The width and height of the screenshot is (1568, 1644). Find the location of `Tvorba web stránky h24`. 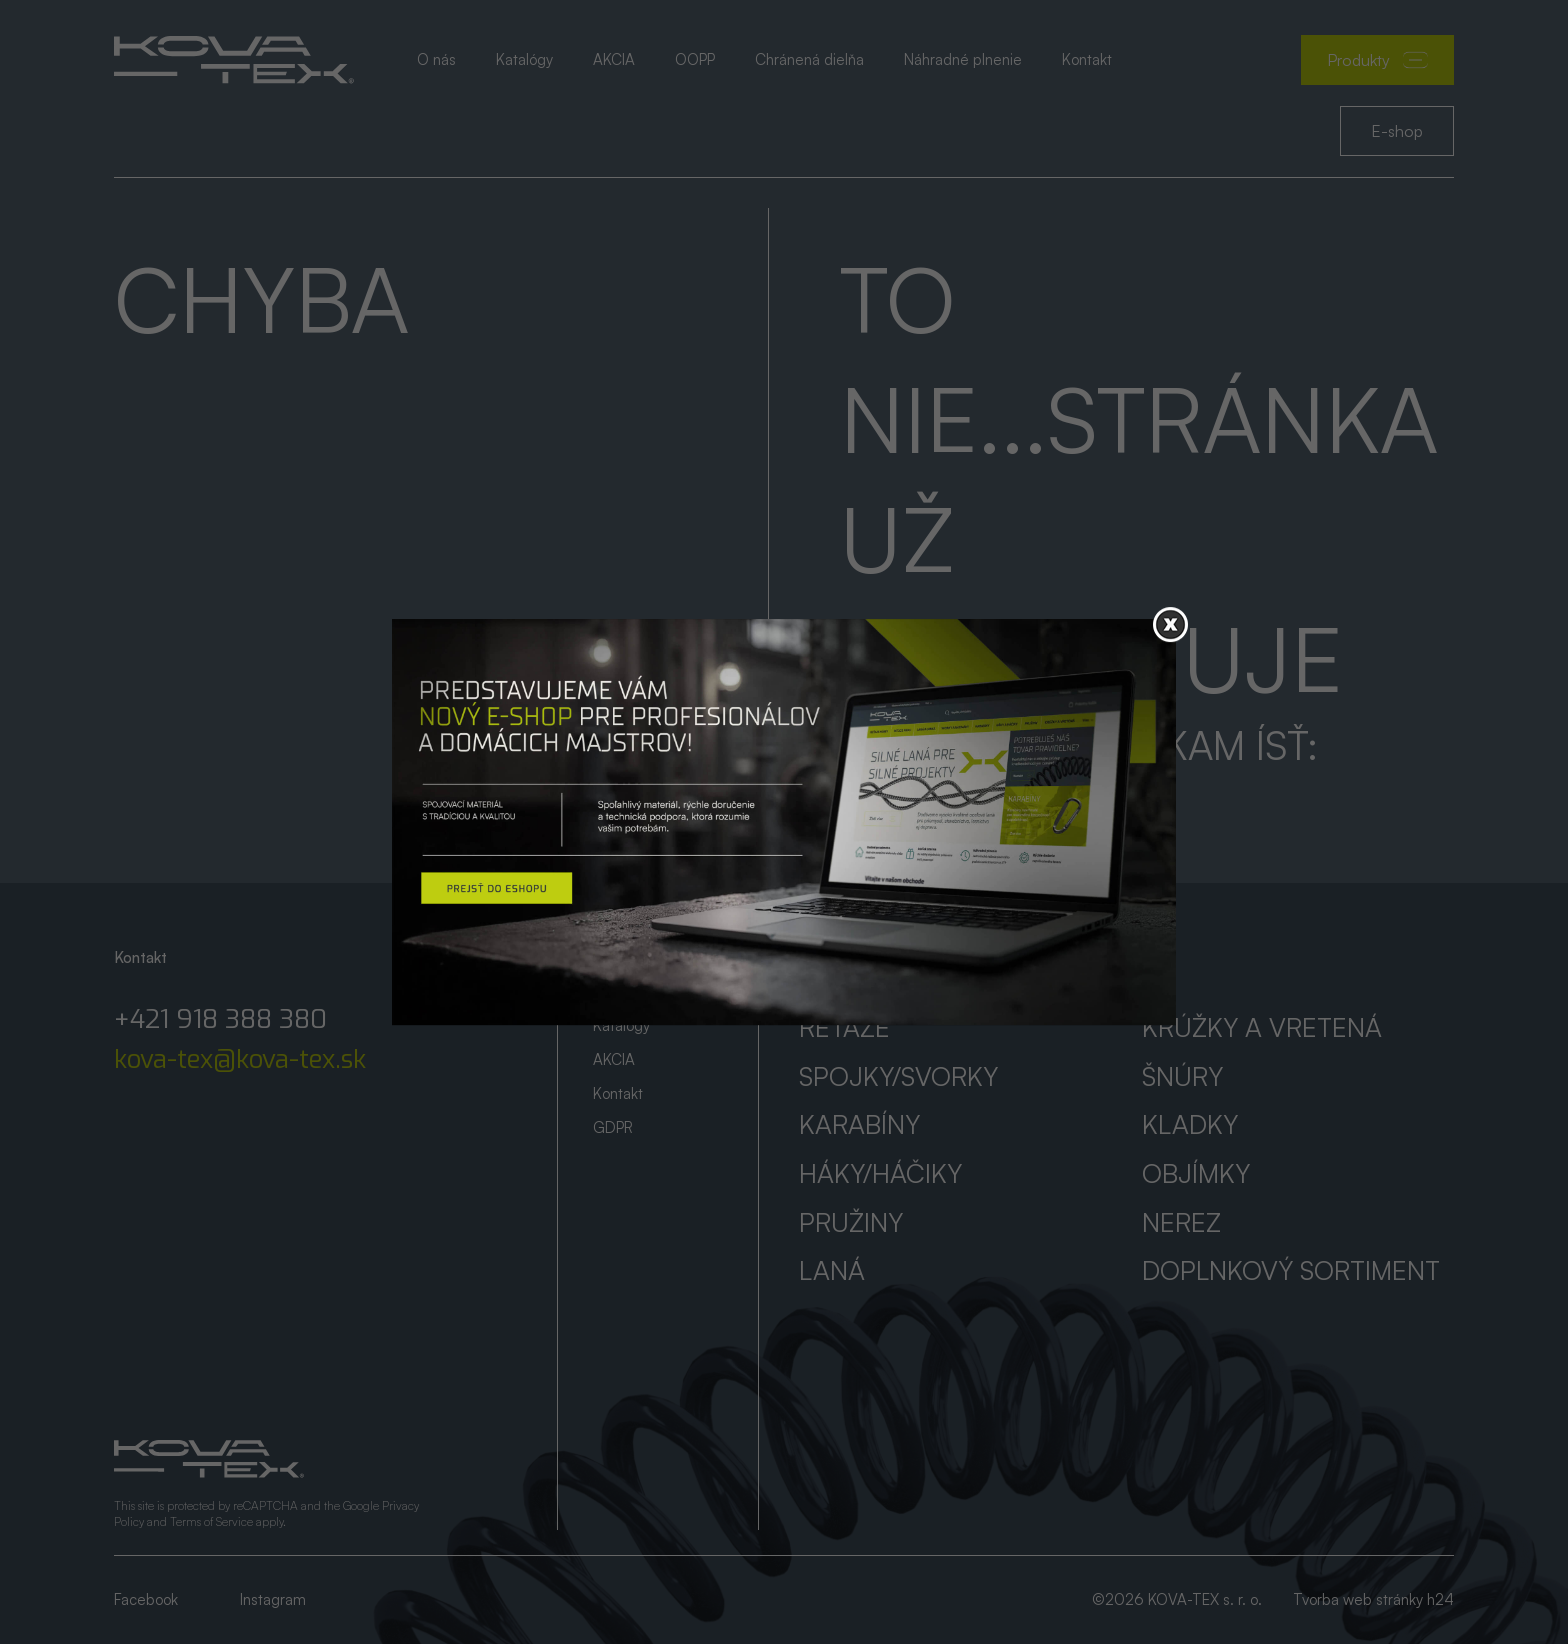

Tvorba web stránky h24 is located at coordinates (1373, 1599).